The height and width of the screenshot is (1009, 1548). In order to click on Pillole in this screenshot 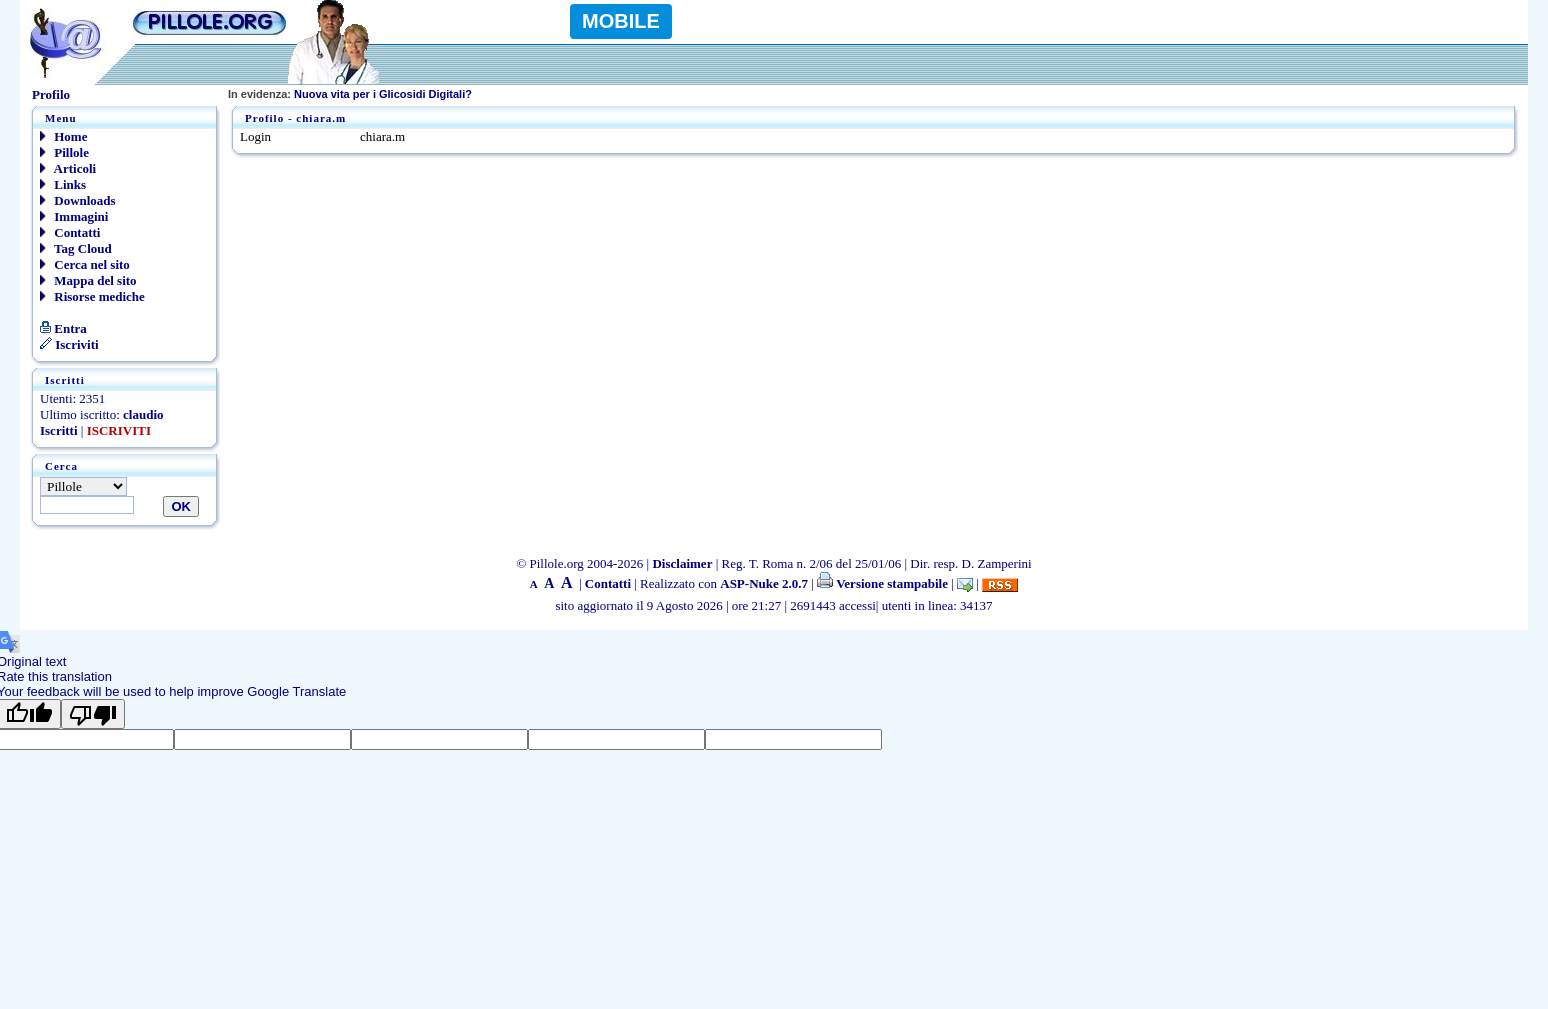, I will do `click(64, 152)`.